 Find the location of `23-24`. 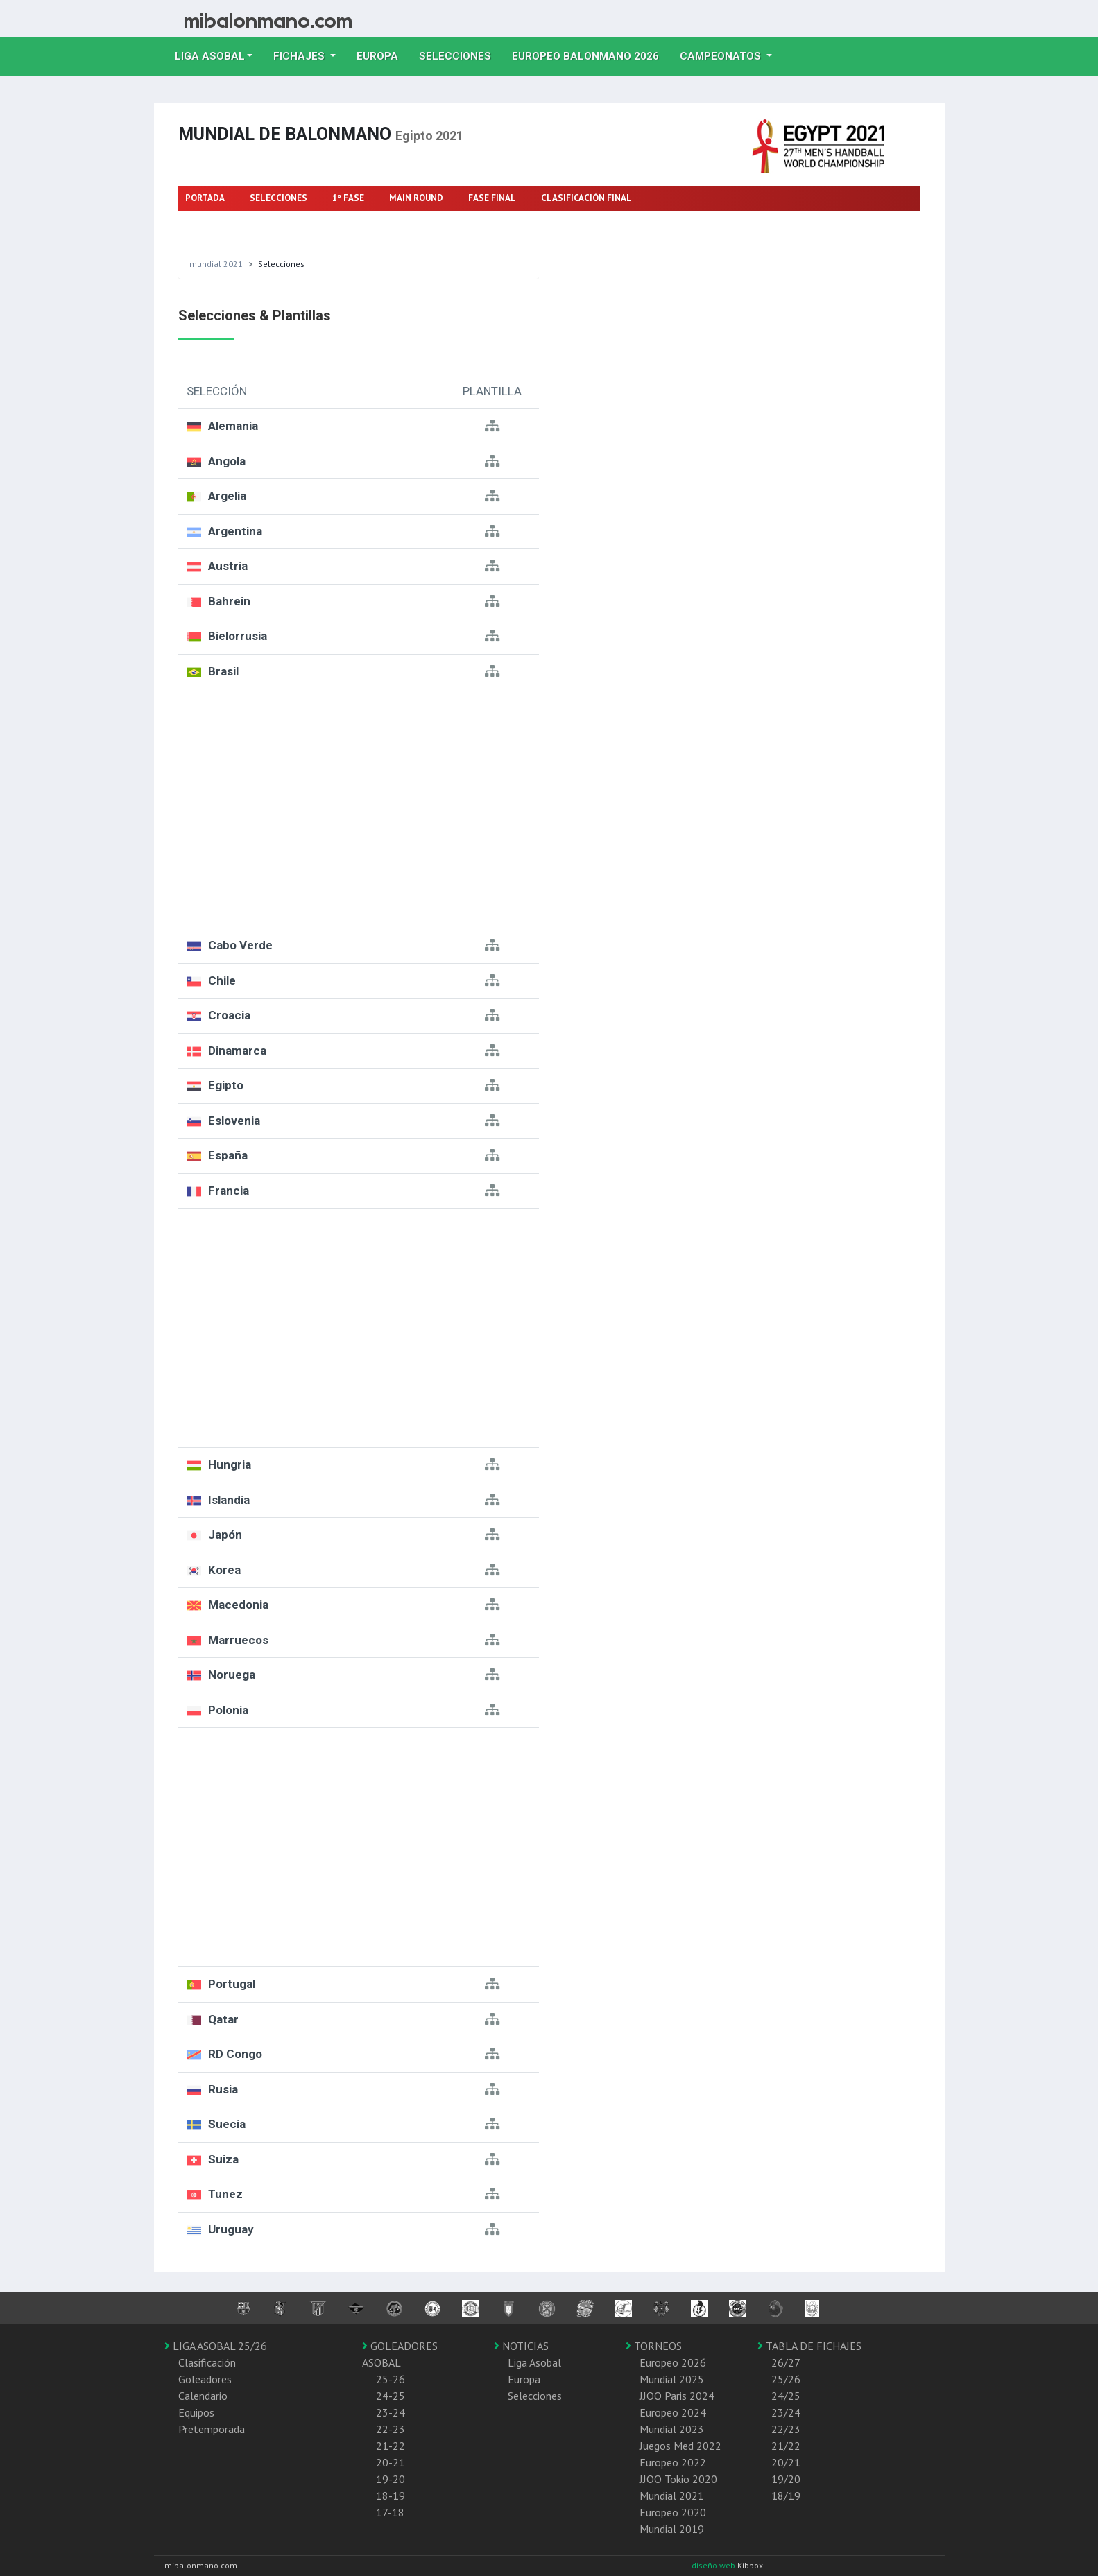

23-24 is located at coordinates (390, 2412).